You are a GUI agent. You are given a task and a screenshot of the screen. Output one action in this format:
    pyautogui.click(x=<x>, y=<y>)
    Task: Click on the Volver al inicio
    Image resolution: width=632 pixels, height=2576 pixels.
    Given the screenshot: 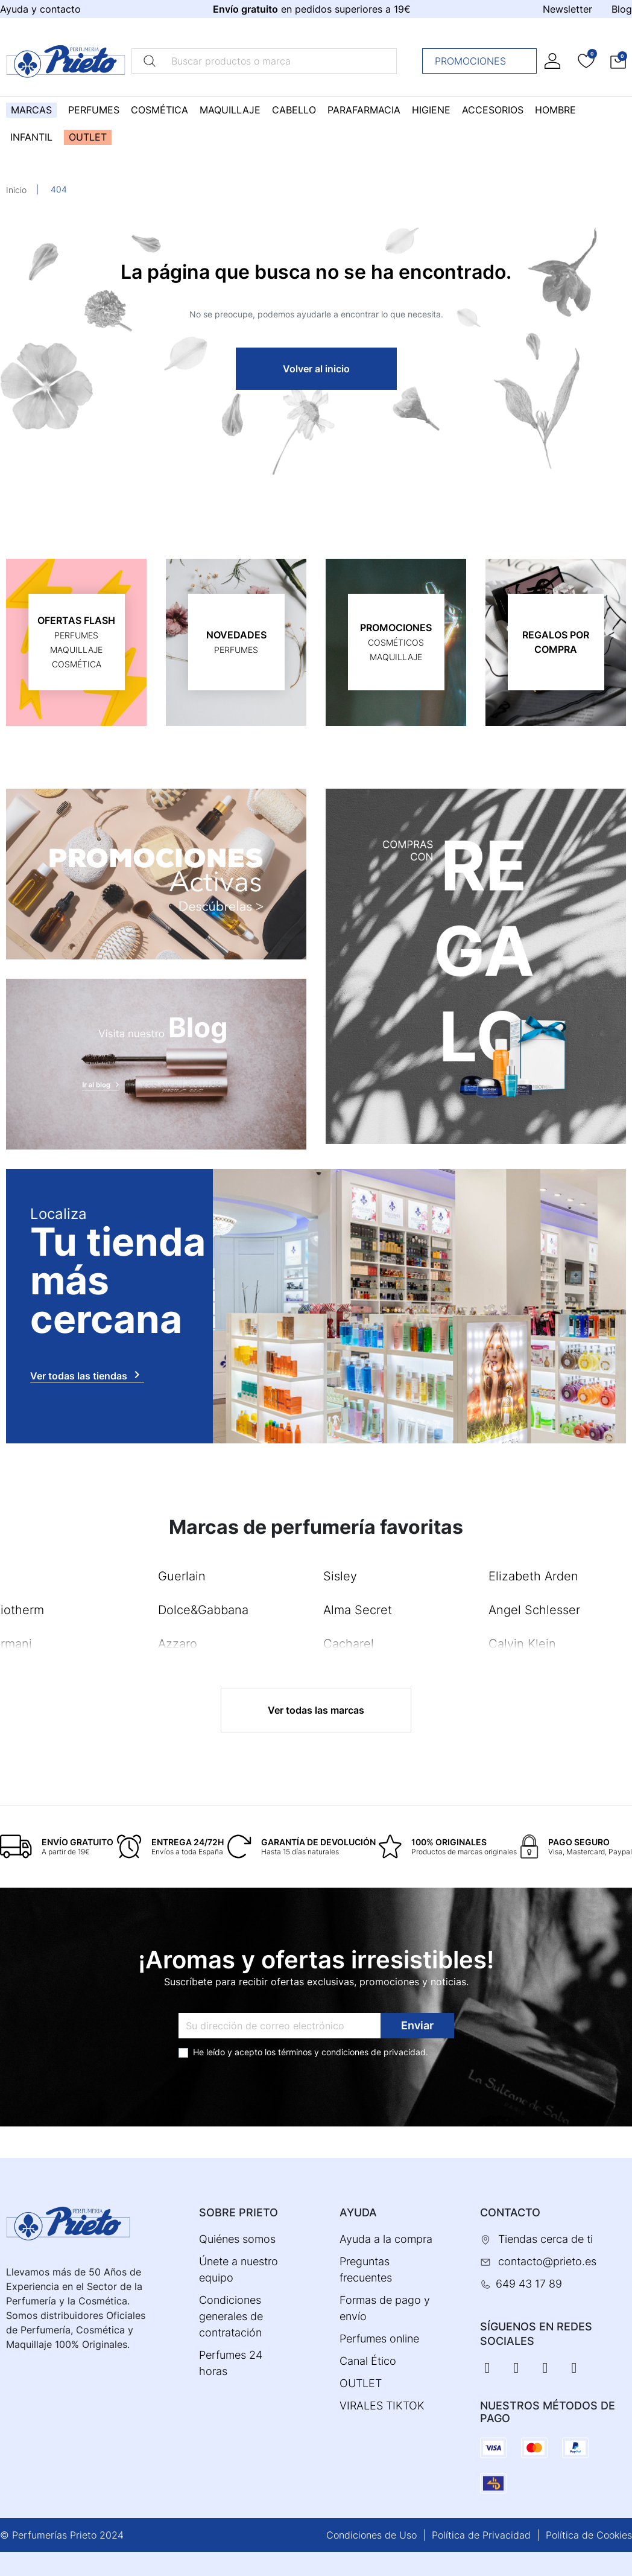 What is the action you would take?
    pyautogui.click(x=316, y=369)
    